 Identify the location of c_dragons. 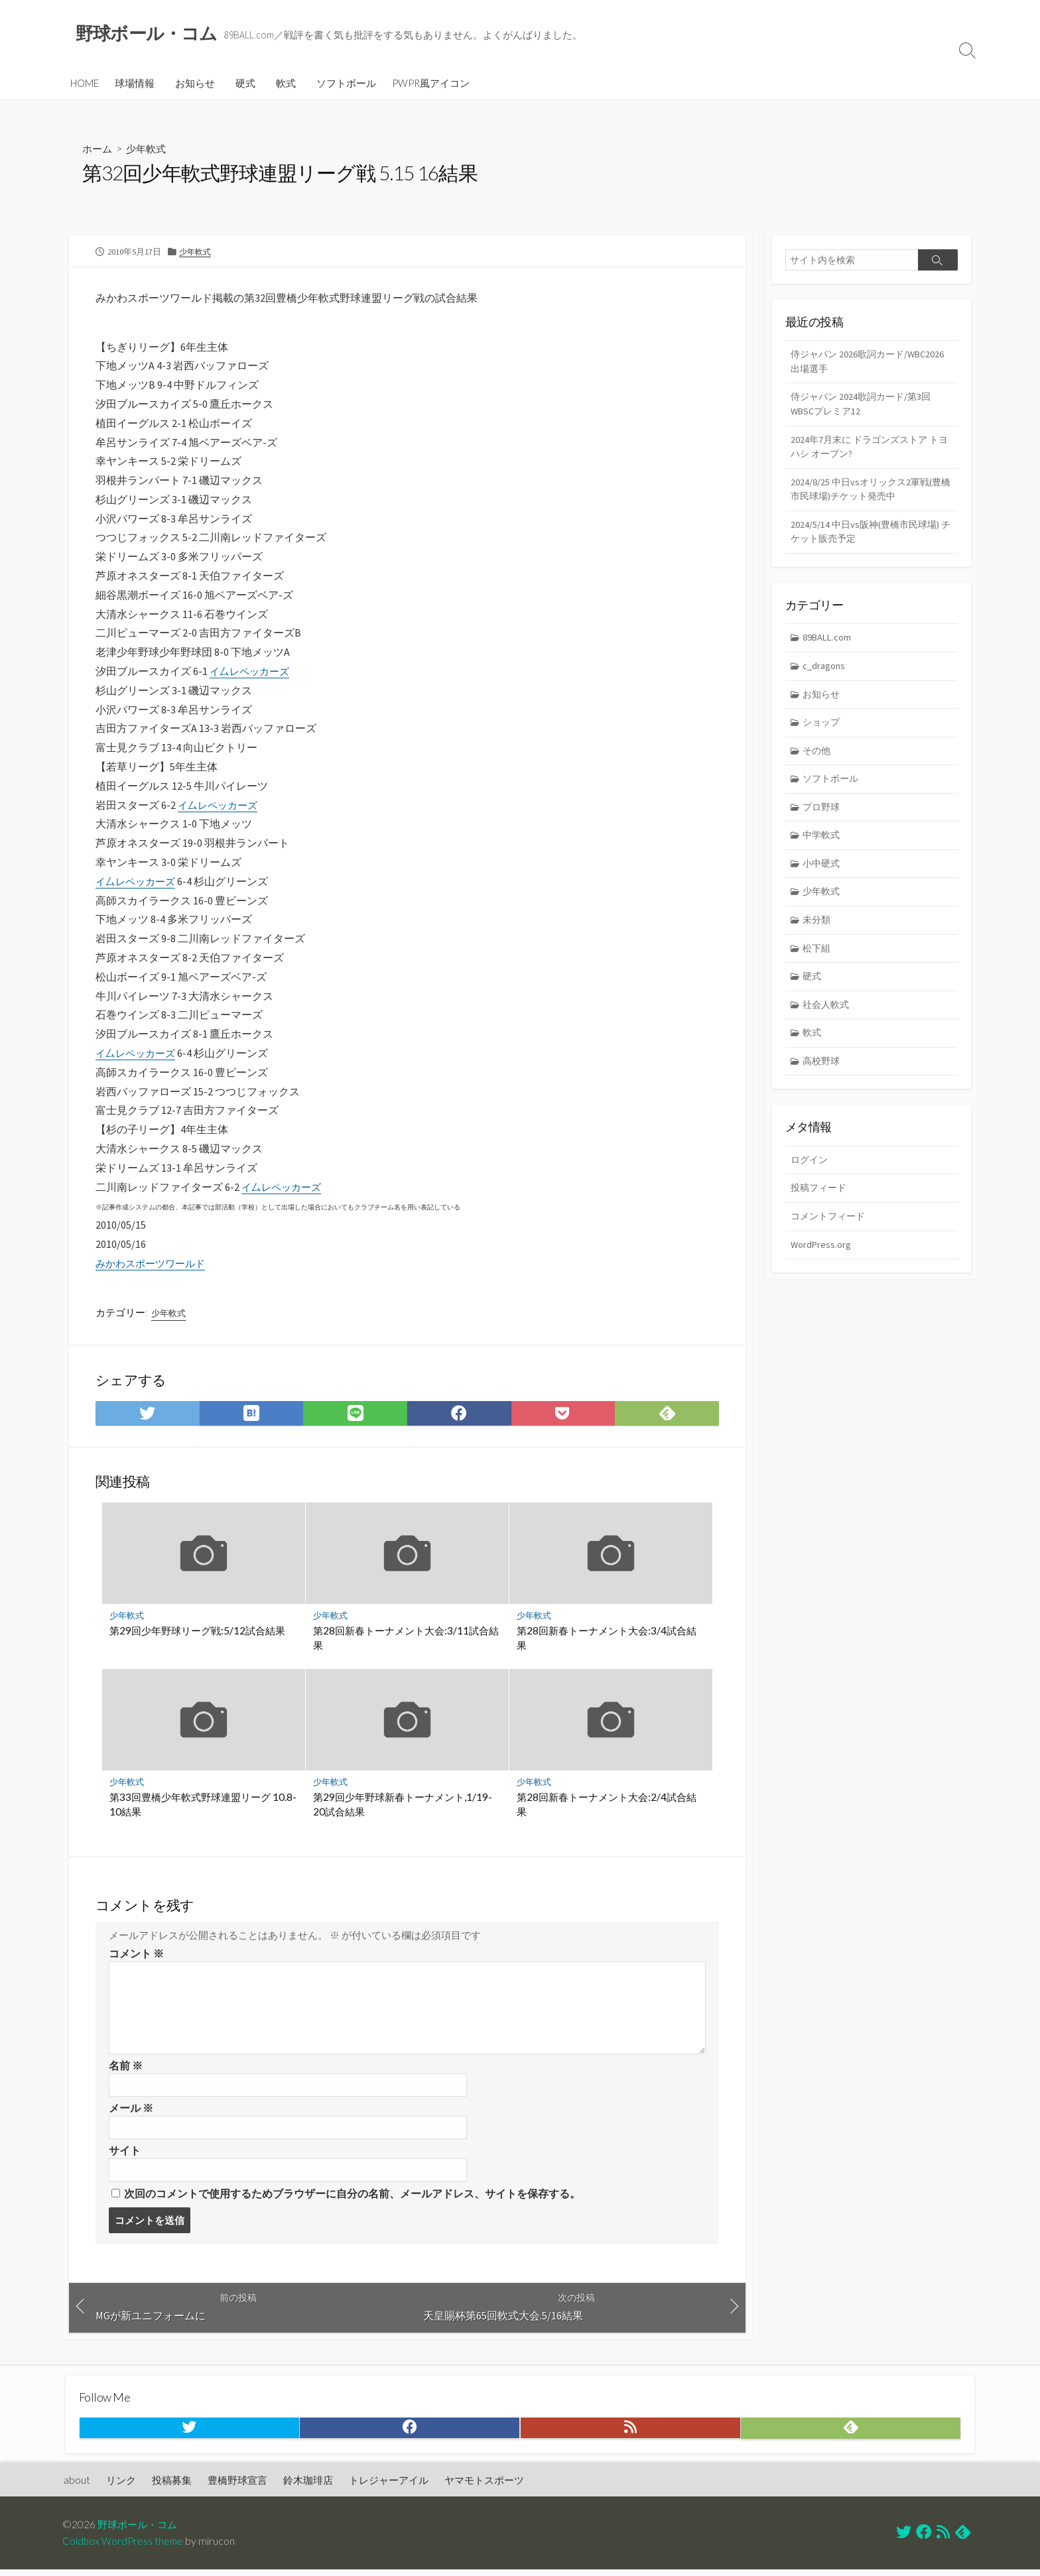
(825, 674).